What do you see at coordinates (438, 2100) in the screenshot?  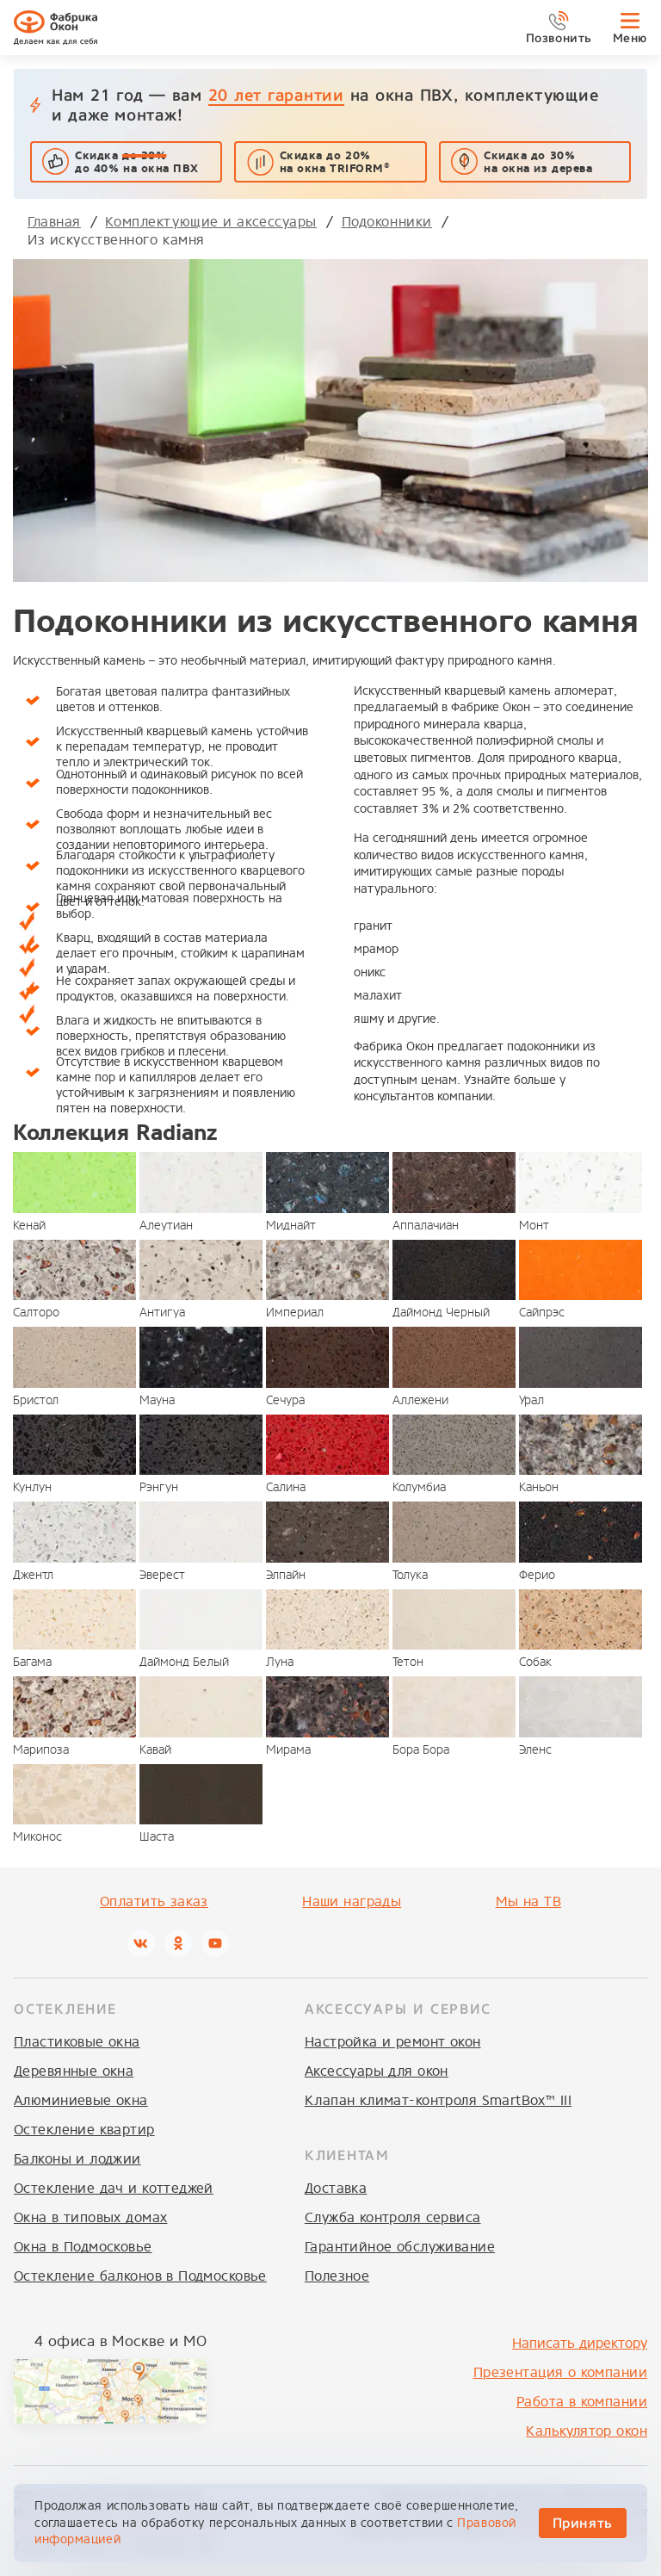 I see `Клапан климат-контроля SmartBox™ III` at bounding box center [438, 2100].